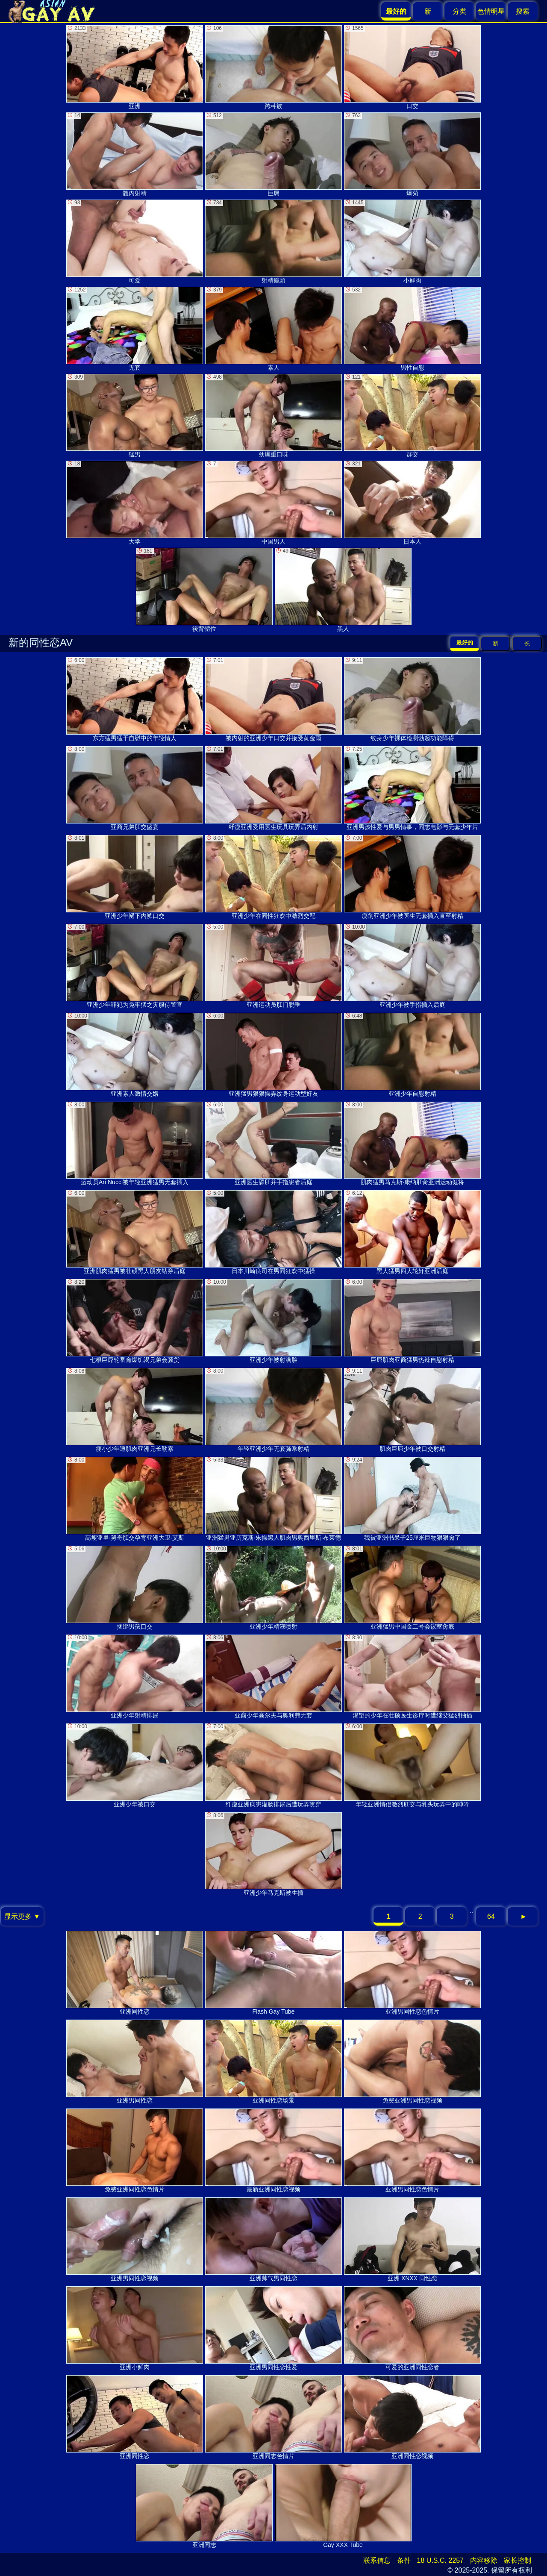 The width and height of the screenshot is (547, 2576). I want to click on 内容移除, so click(483, 2560).